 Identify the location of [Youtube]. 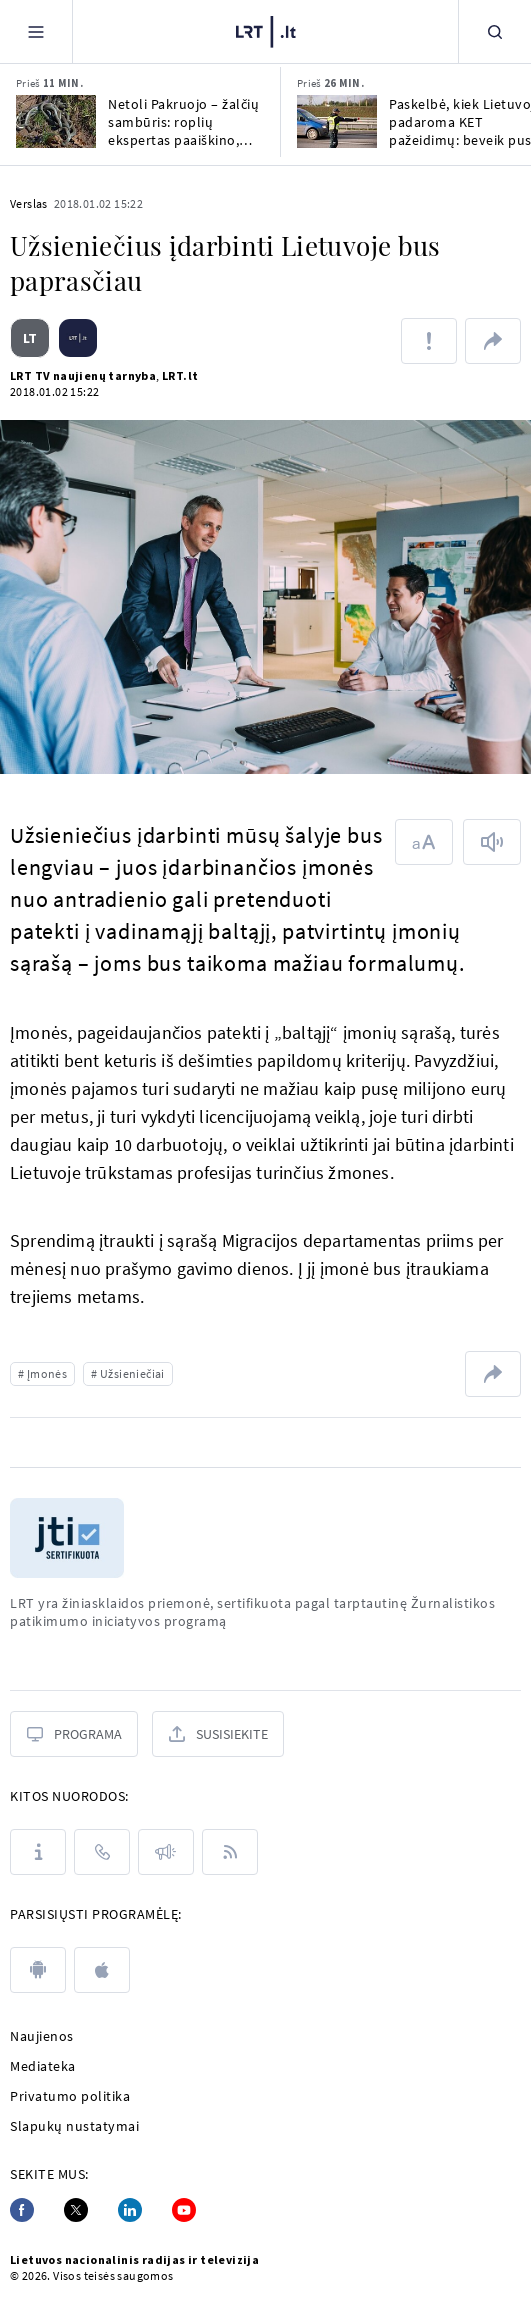
(184, 2210).